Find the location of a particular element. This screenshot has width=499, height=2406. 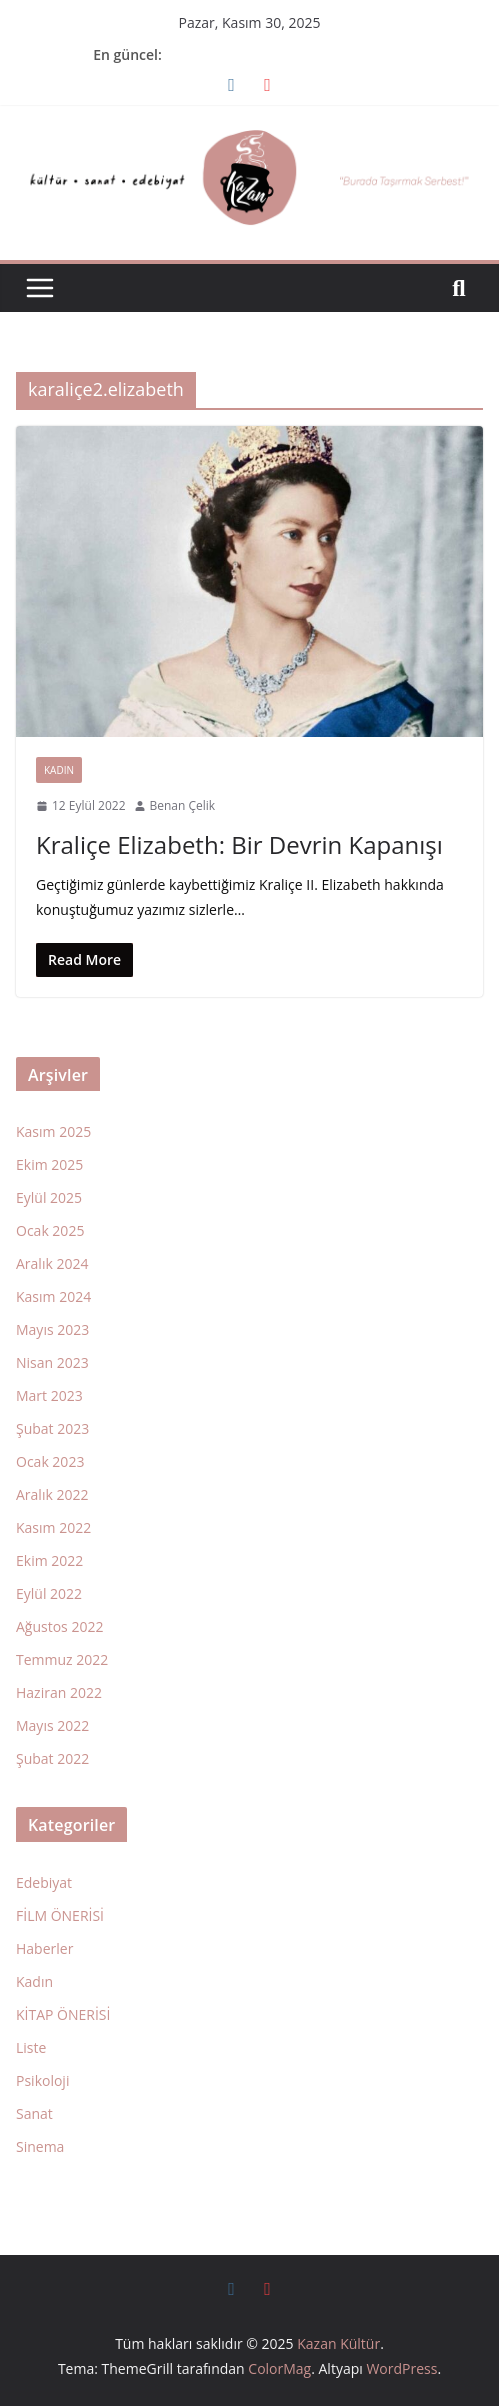

Mayıs 2022 is located at coordinates (52, 1725).